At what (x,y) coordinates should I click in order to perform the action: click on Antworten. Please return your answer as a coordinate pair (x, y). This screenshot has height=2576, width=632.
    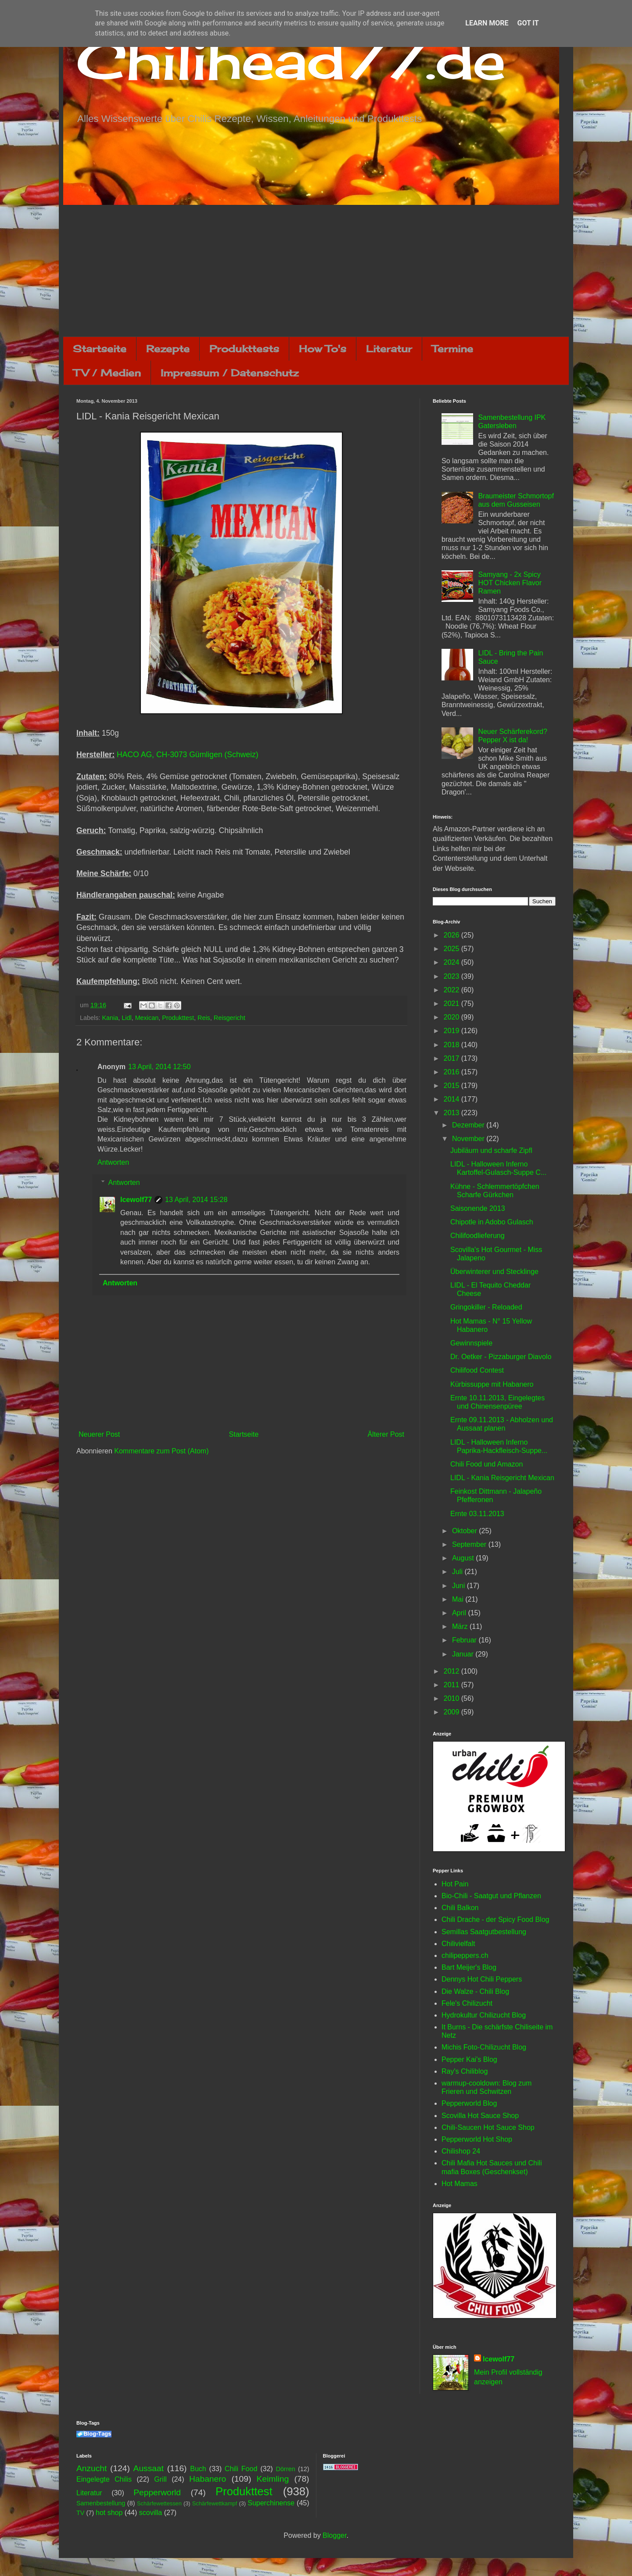
    Looking at the image, I should click on (113, 1162).